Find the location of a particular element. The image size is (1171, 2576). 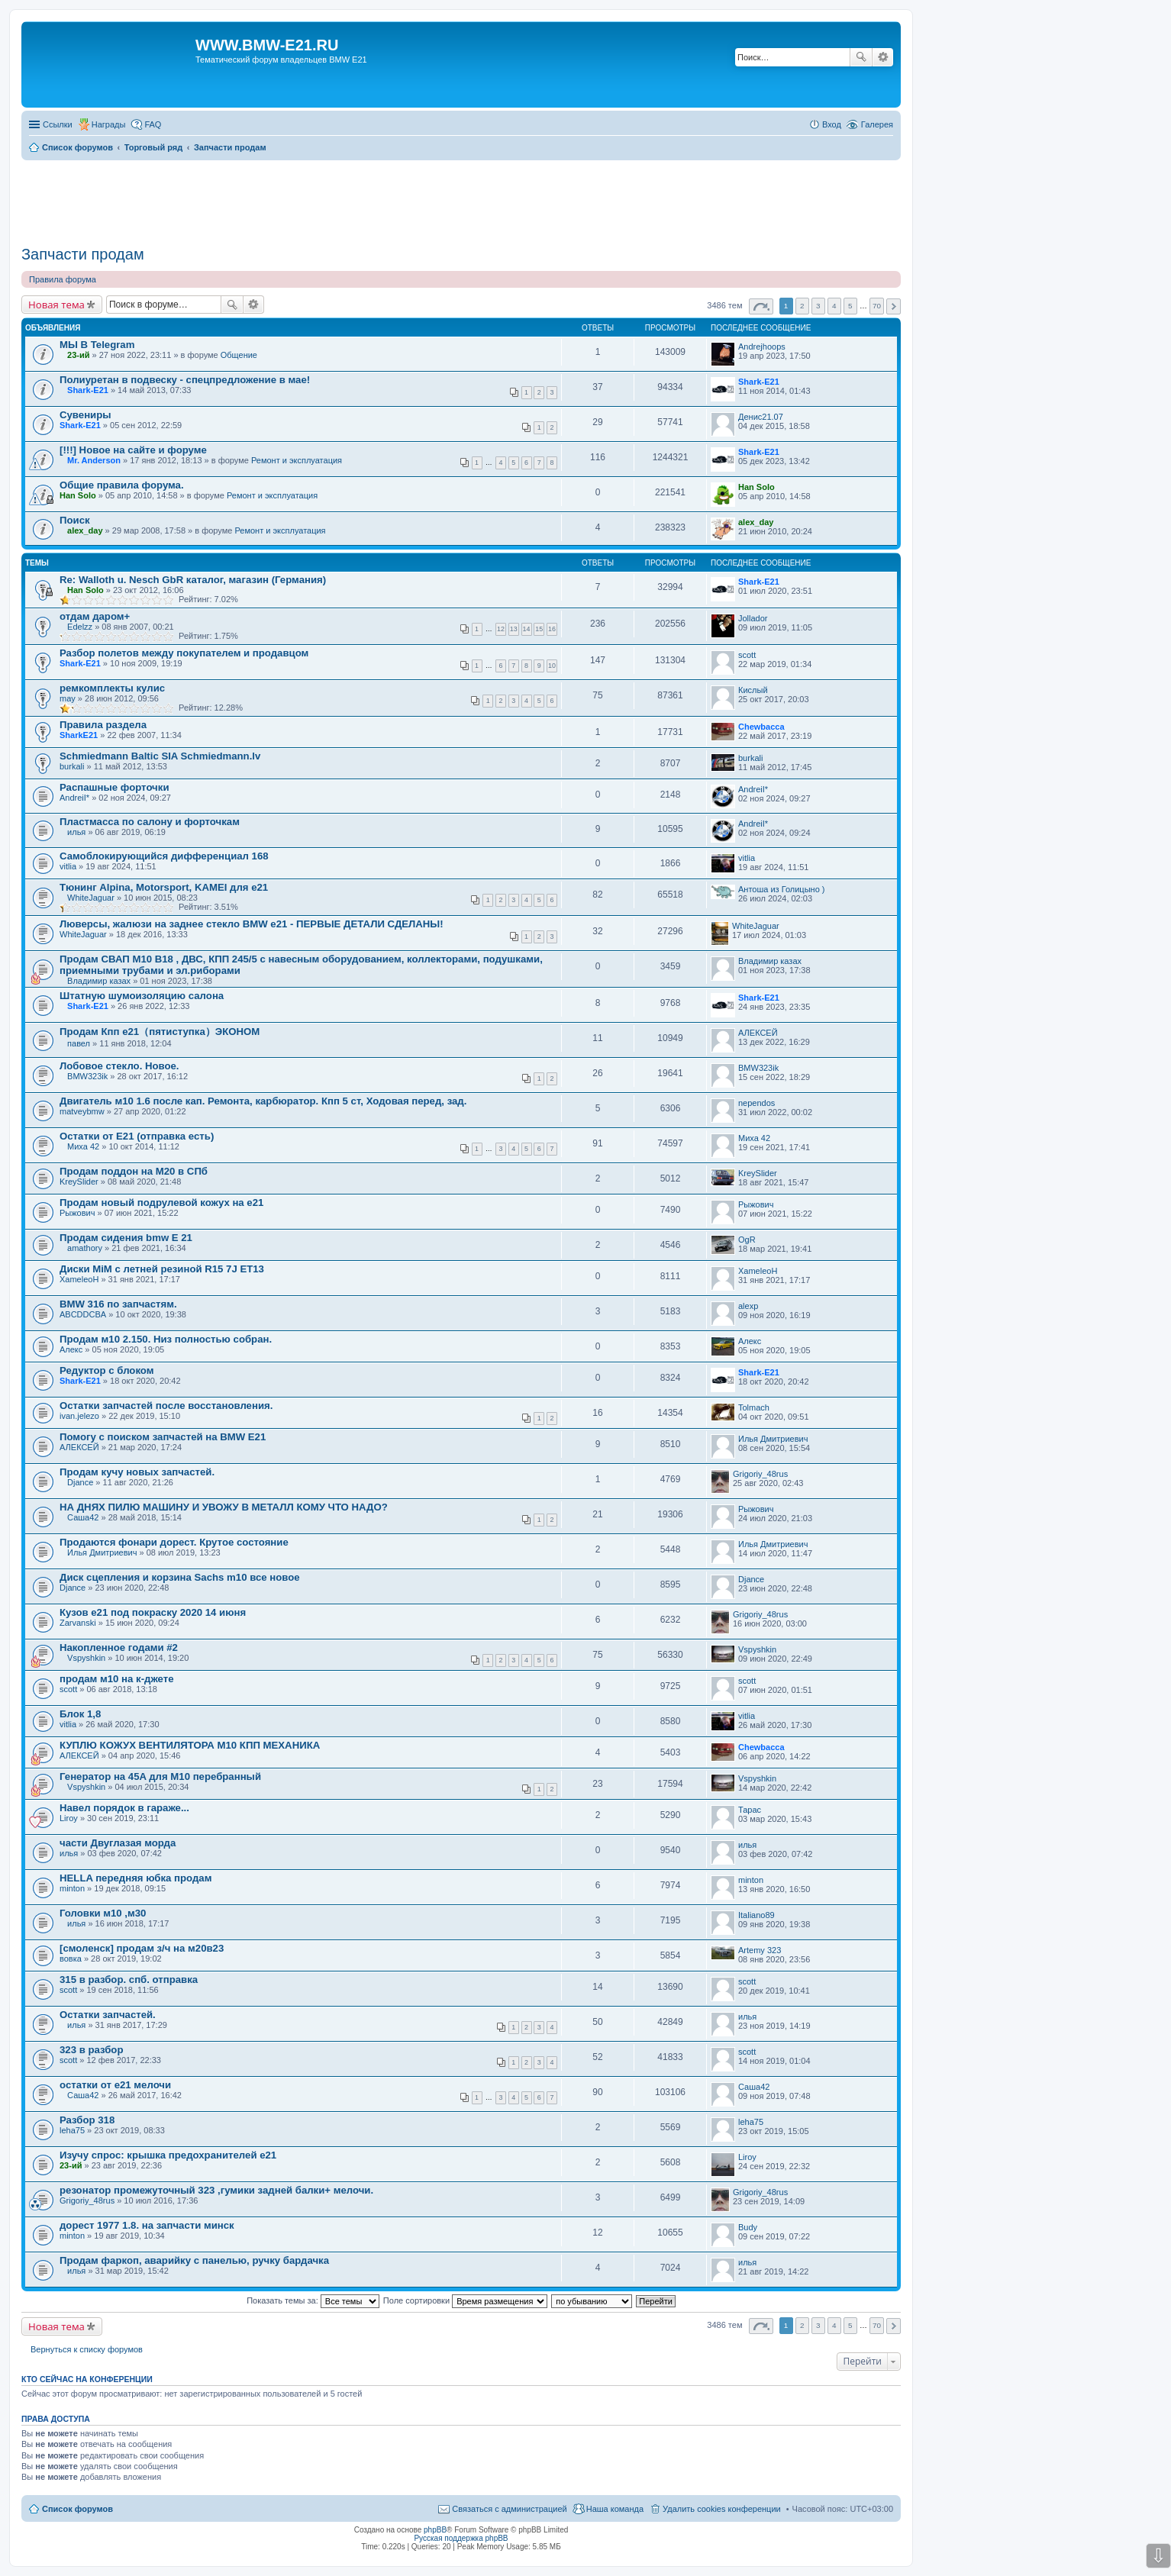

[смоленск] продам з/ч на м20в23 is located at coordinates (142, 1948).